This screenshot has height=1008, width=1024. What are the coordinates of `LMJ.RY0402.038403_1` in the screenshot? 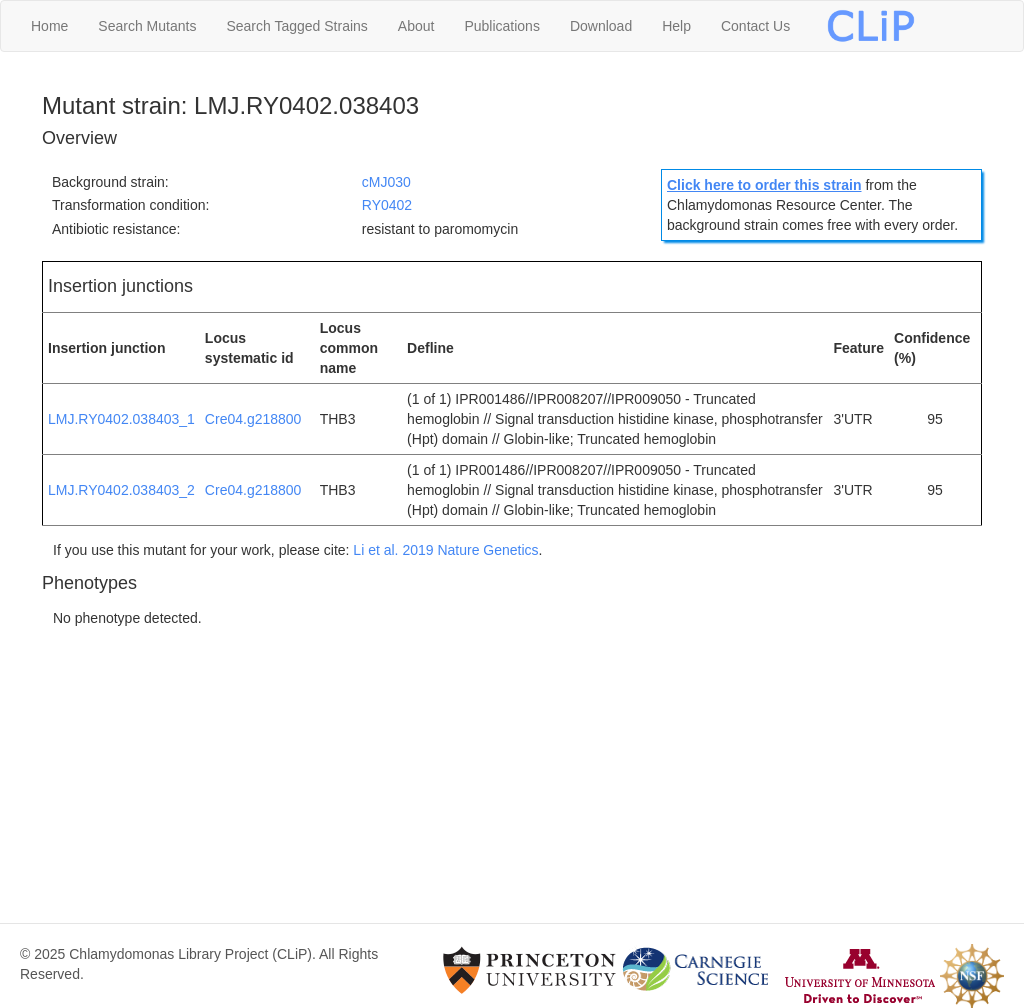 It's located at (121, 419).